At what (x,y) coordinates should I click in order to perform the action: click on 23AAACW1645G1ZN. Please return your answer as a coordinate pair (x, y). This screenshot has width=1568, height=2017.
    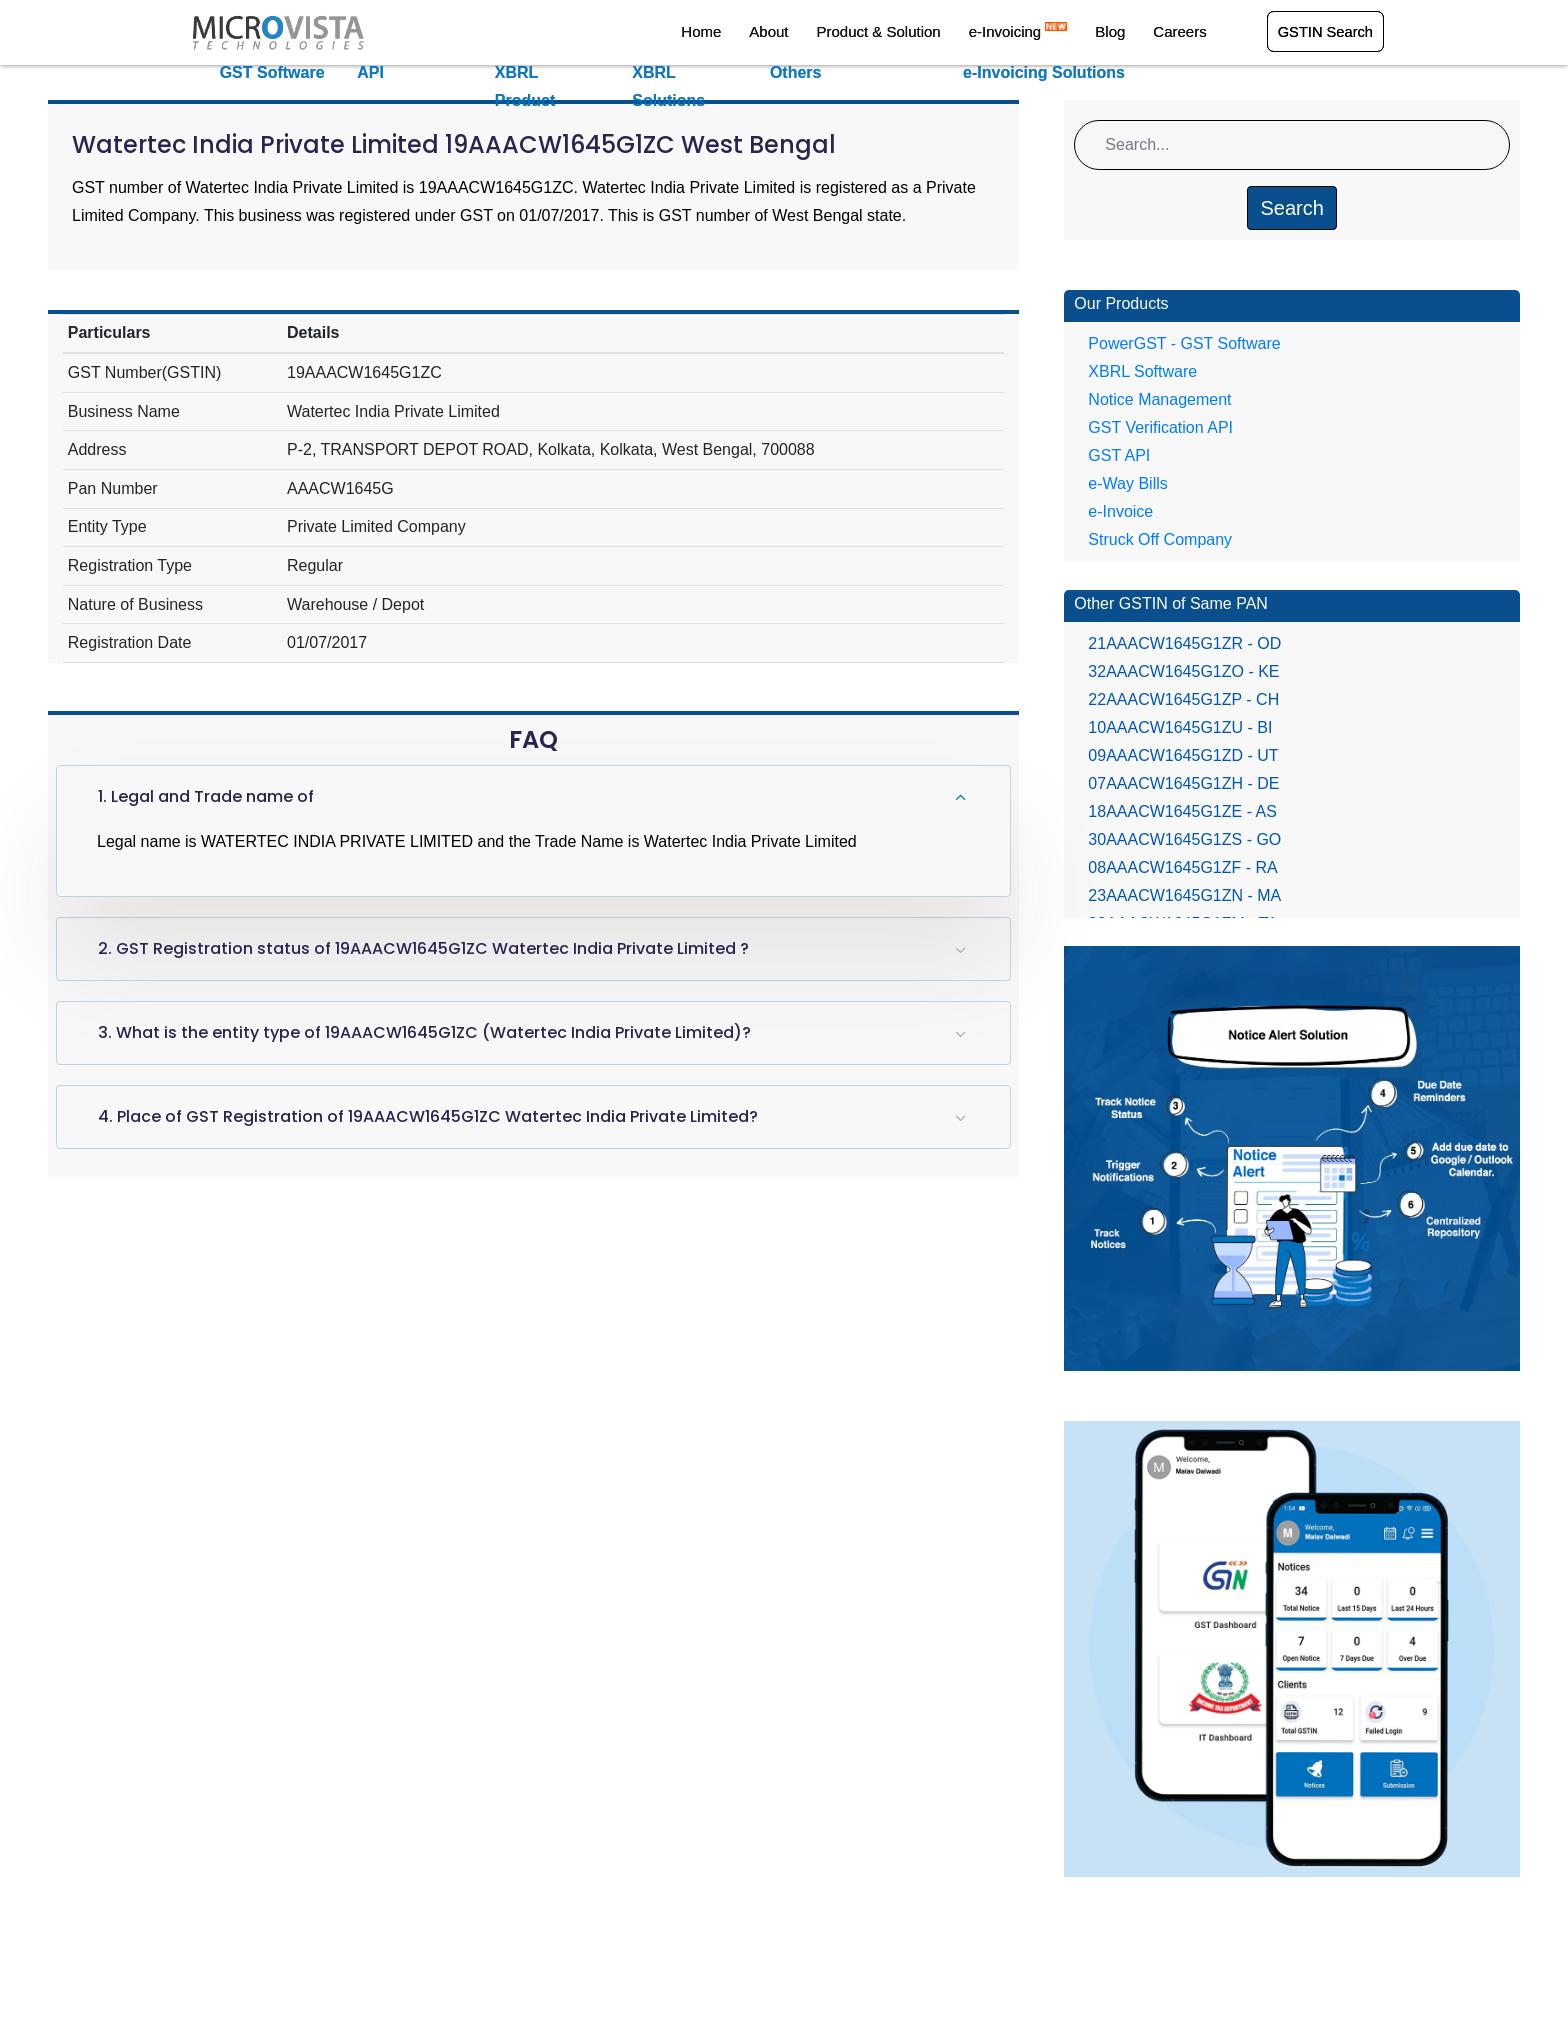
    Looking at the image, I should click on (1184, 895).